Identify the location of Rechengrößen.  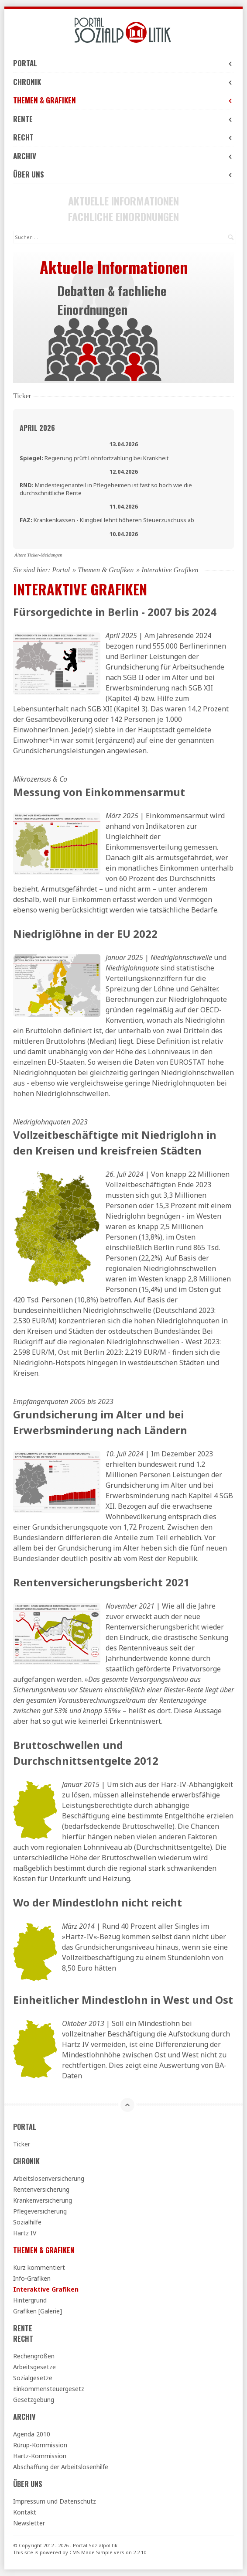
(34, 2356).